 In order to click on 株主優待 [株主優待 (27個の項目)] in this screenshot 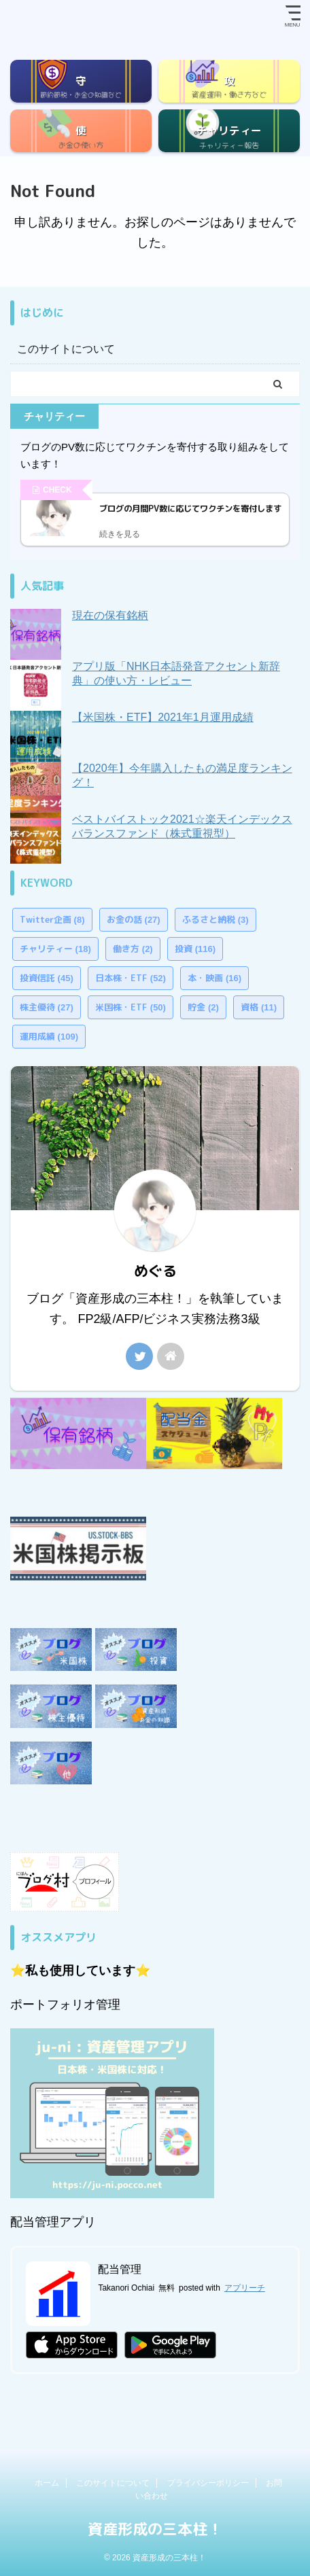, I will do `click(46, 1007)`.